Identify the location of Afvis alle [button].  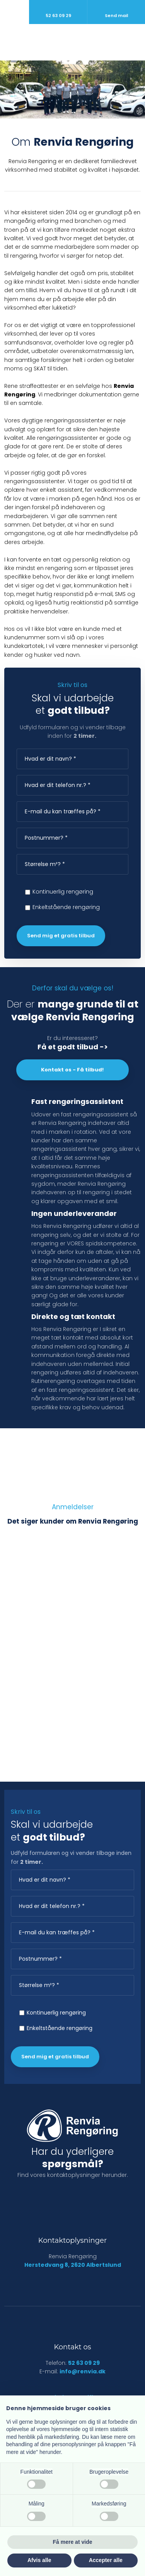
(39, 2560).